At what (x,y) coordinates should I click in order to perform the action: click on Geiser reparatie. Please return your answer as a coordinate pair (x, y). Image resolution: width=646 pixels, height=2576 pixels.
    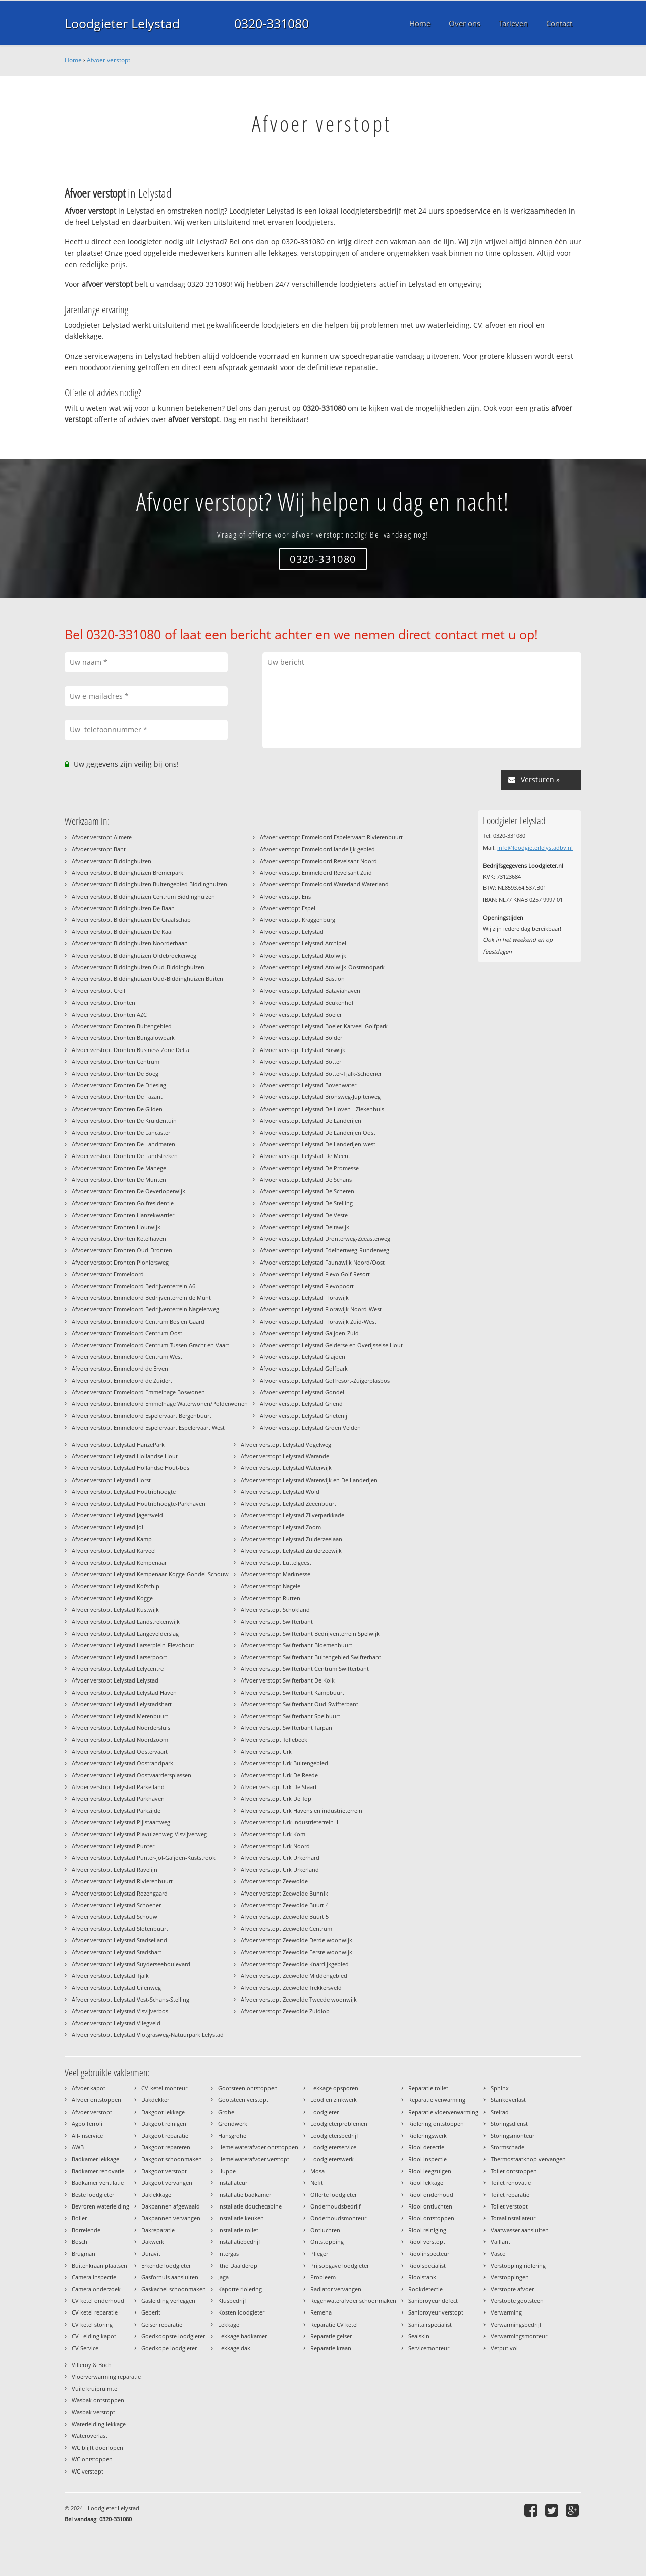
    Looking at the image, I should click on (161, 2324).